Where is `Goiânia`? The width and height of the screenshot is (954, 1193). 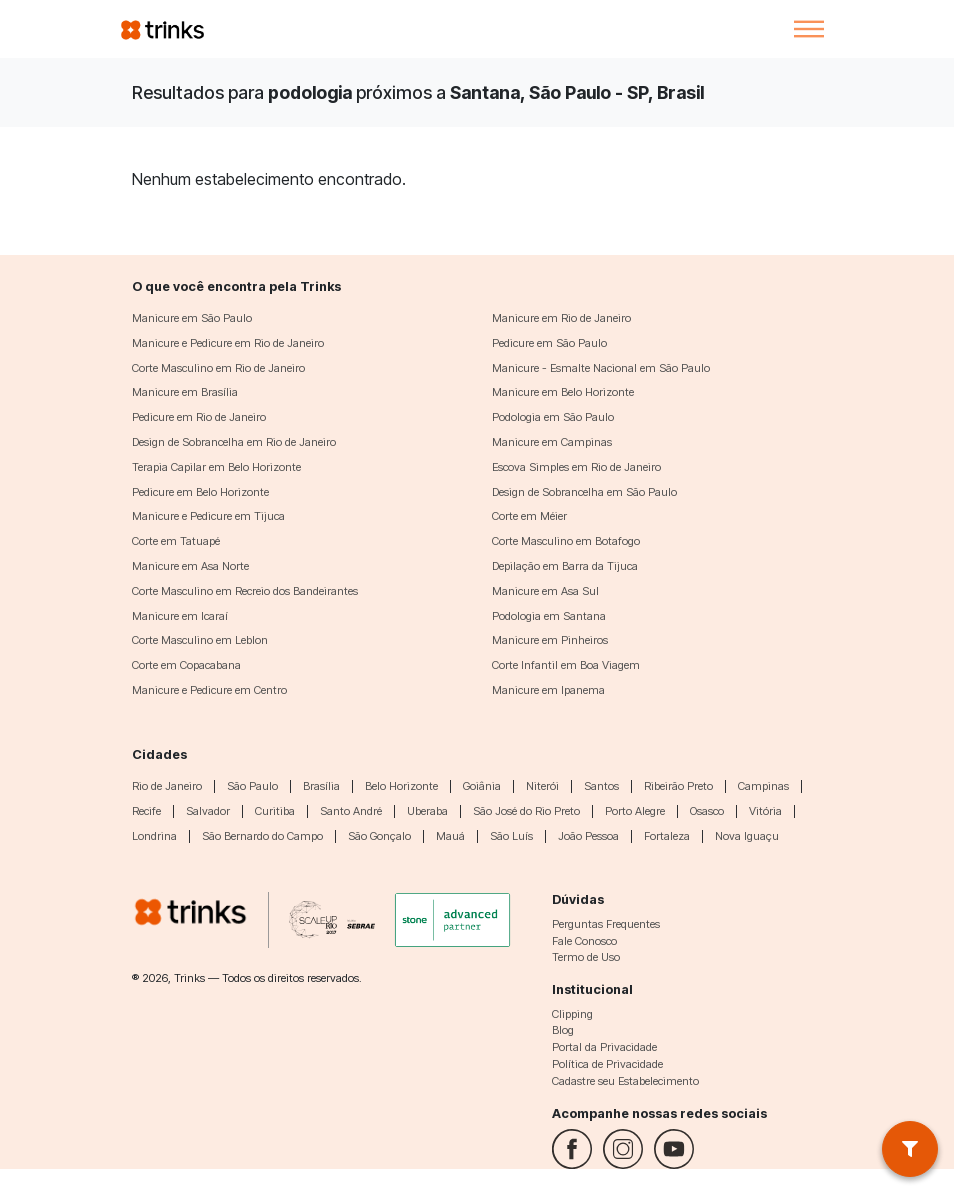
Goiânia is located at coordinates (482, 786).